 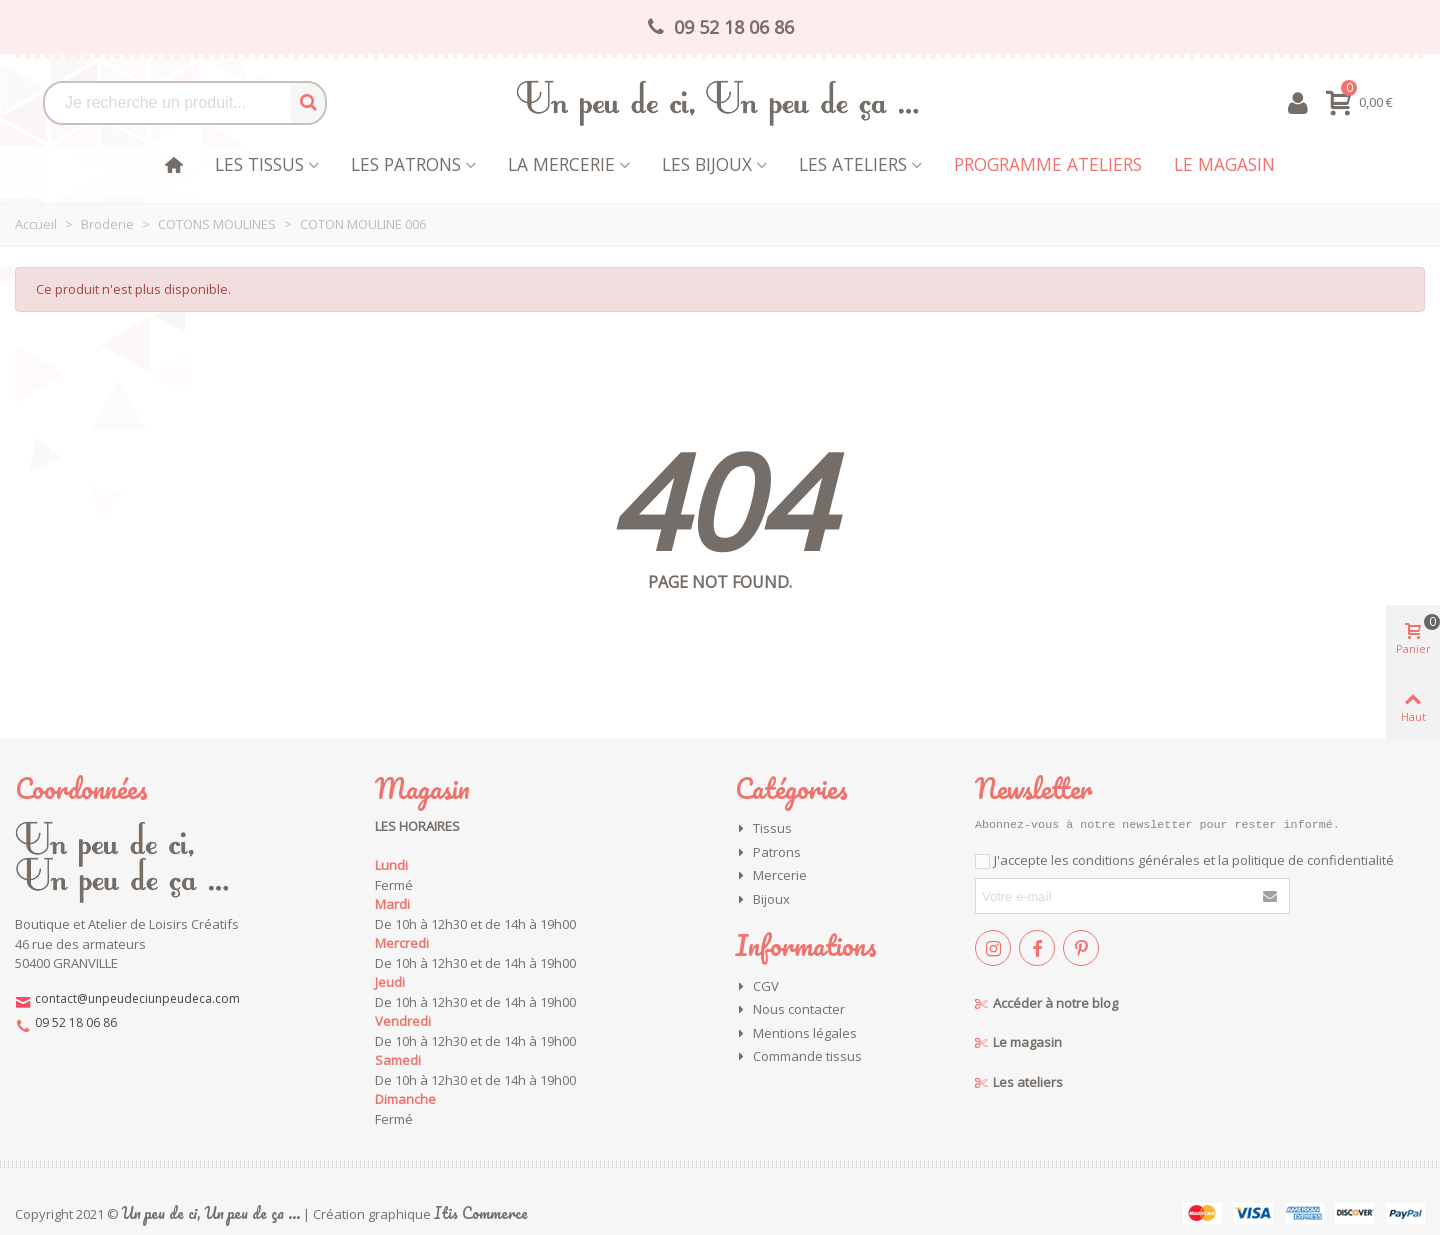 What do you see at coordinates (259, 164) in the screenshot?
I see `Les tissus` at bounding box center [259, 164].